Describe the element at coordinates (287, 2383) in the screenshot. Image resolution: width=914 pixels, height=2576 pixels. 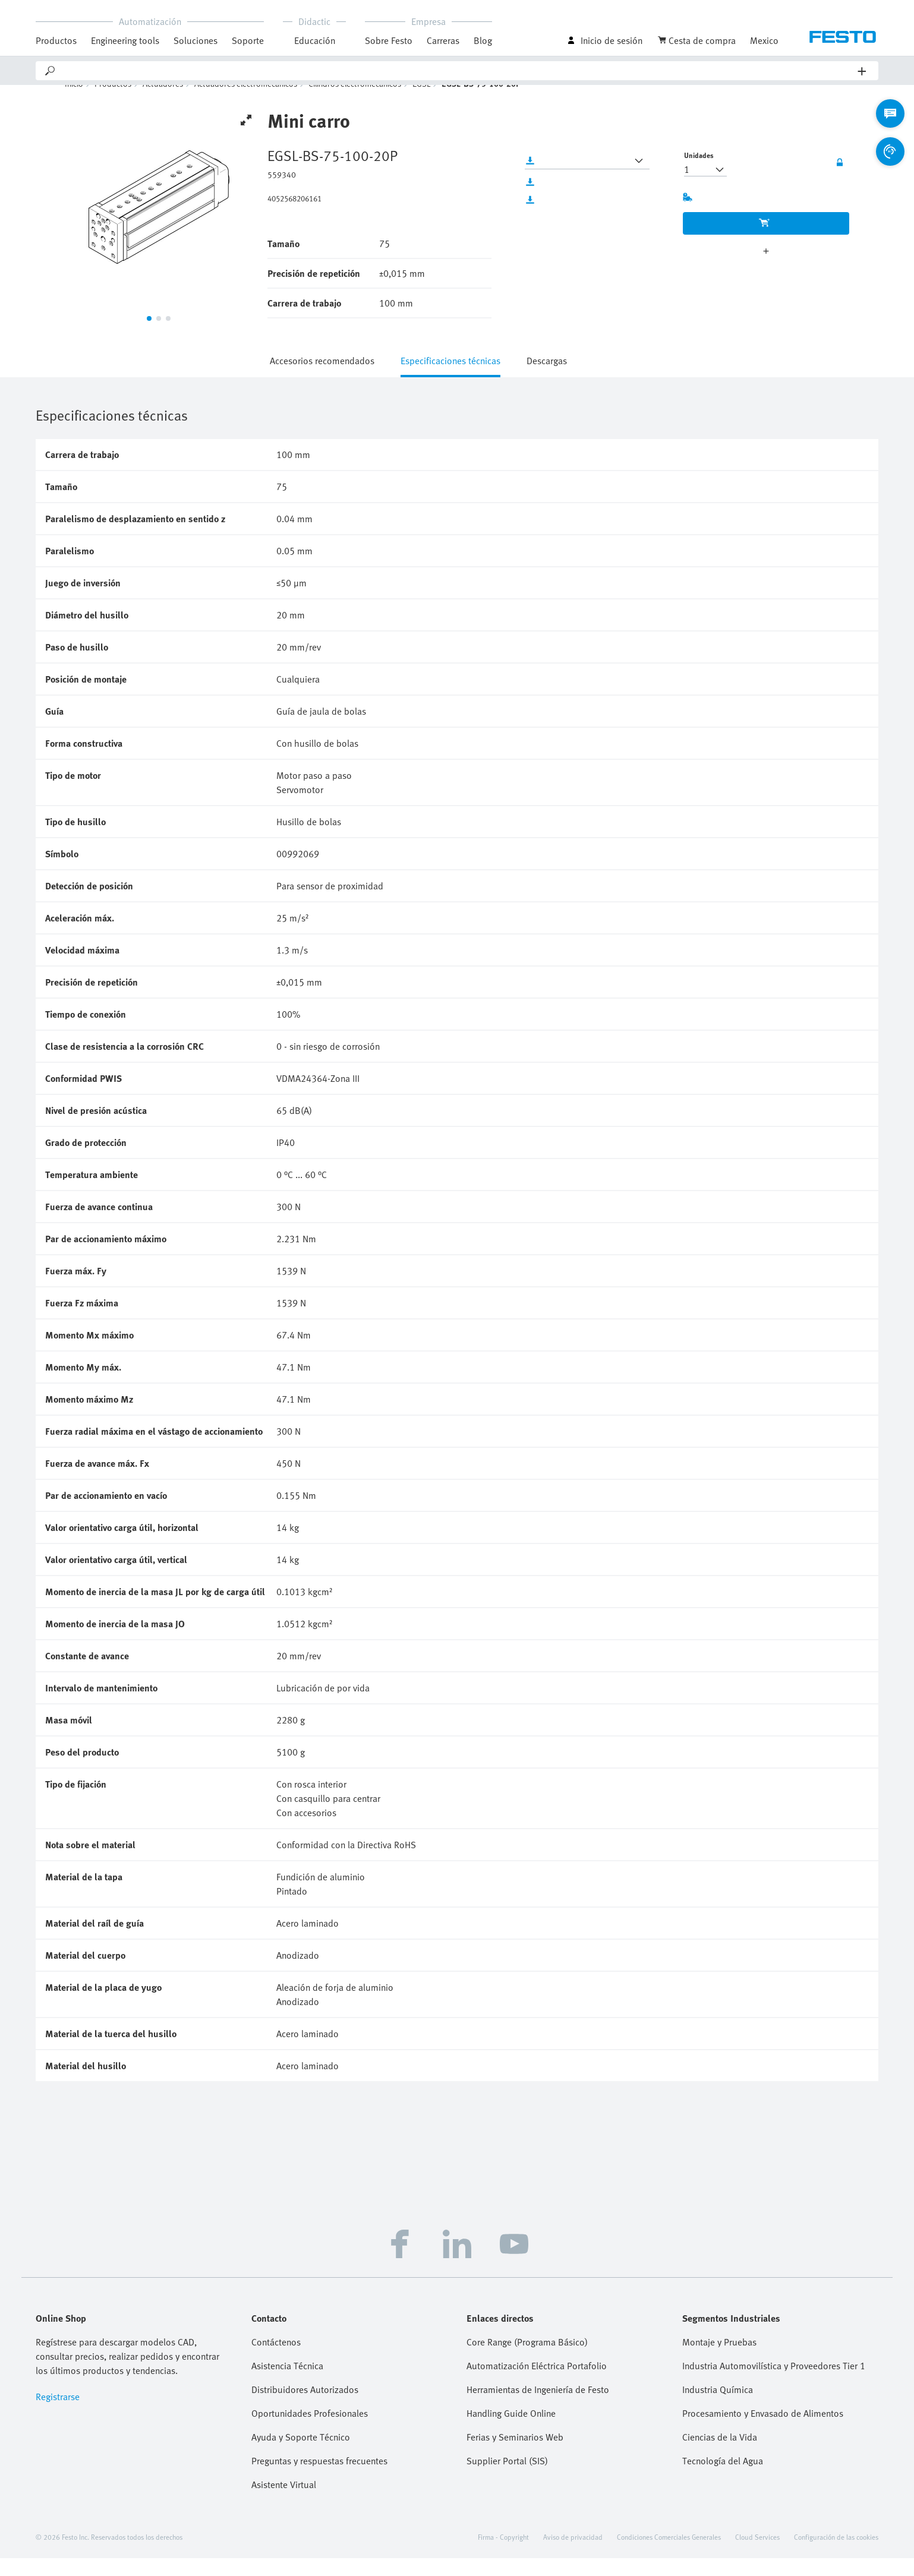
I see `Asistencia Técnica` at that location.